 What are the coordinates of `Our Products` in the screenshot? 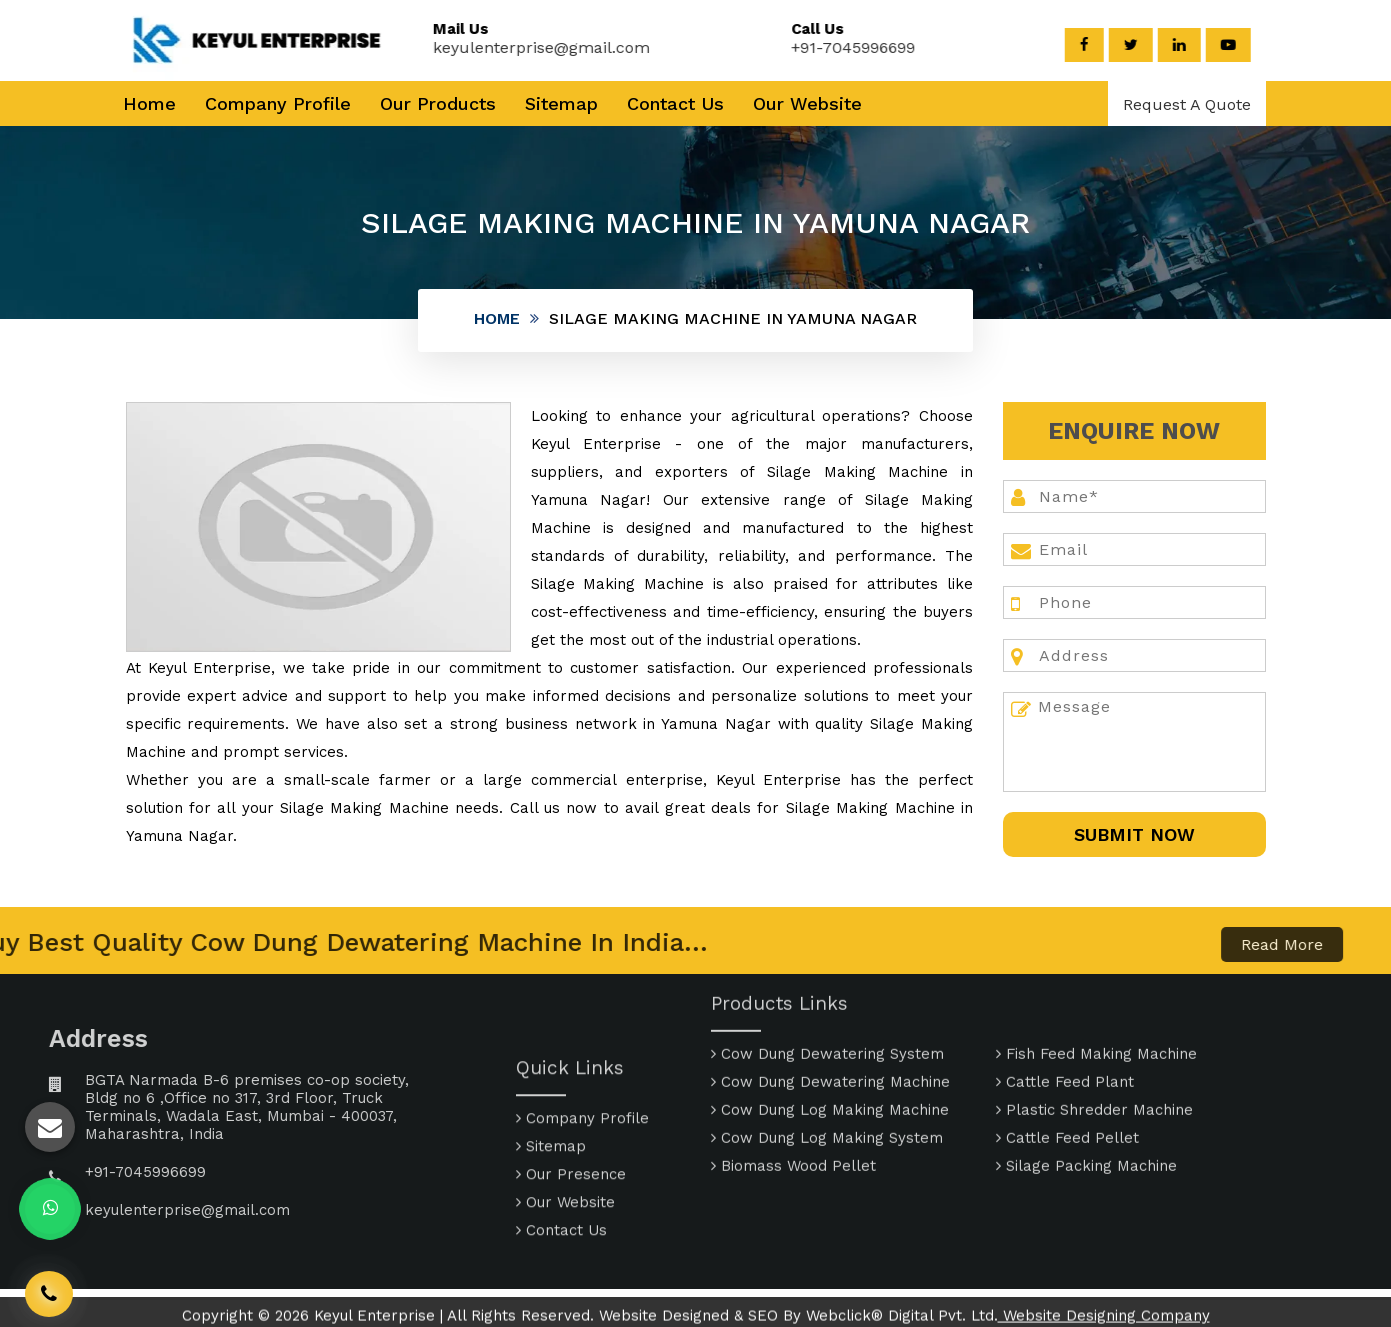 It's located at (438, 103).